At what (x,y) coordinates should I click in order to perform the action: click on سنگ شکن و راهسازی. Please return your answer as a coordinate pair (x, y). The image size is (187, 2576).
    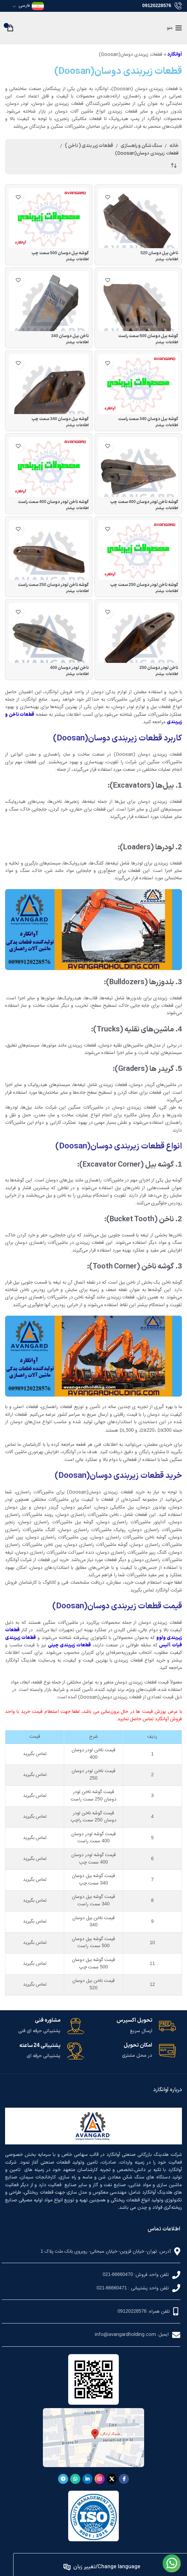
    Looking at the image, I should click on (141, 145).